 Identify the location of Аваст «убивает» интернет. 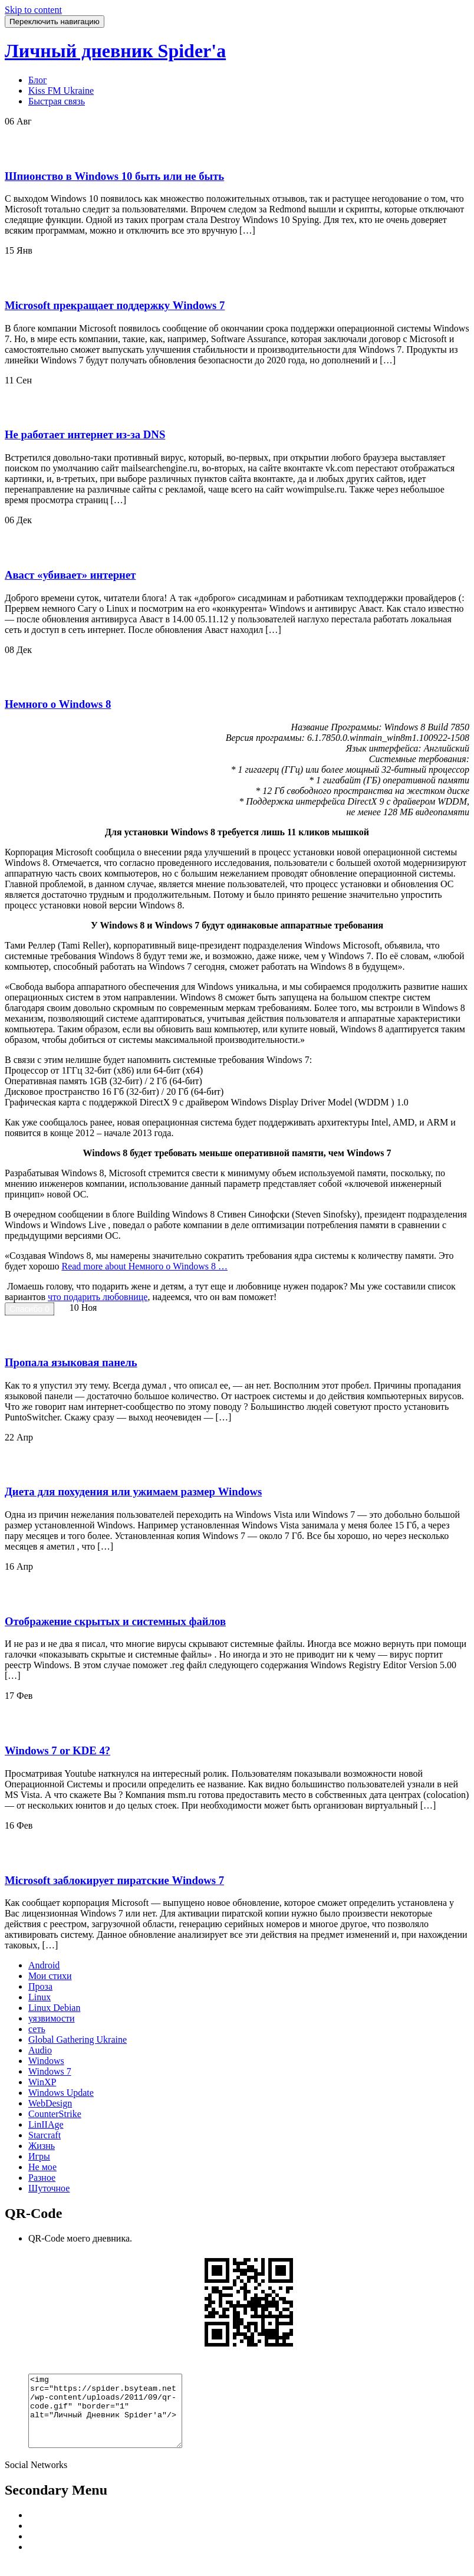
(70, 575).